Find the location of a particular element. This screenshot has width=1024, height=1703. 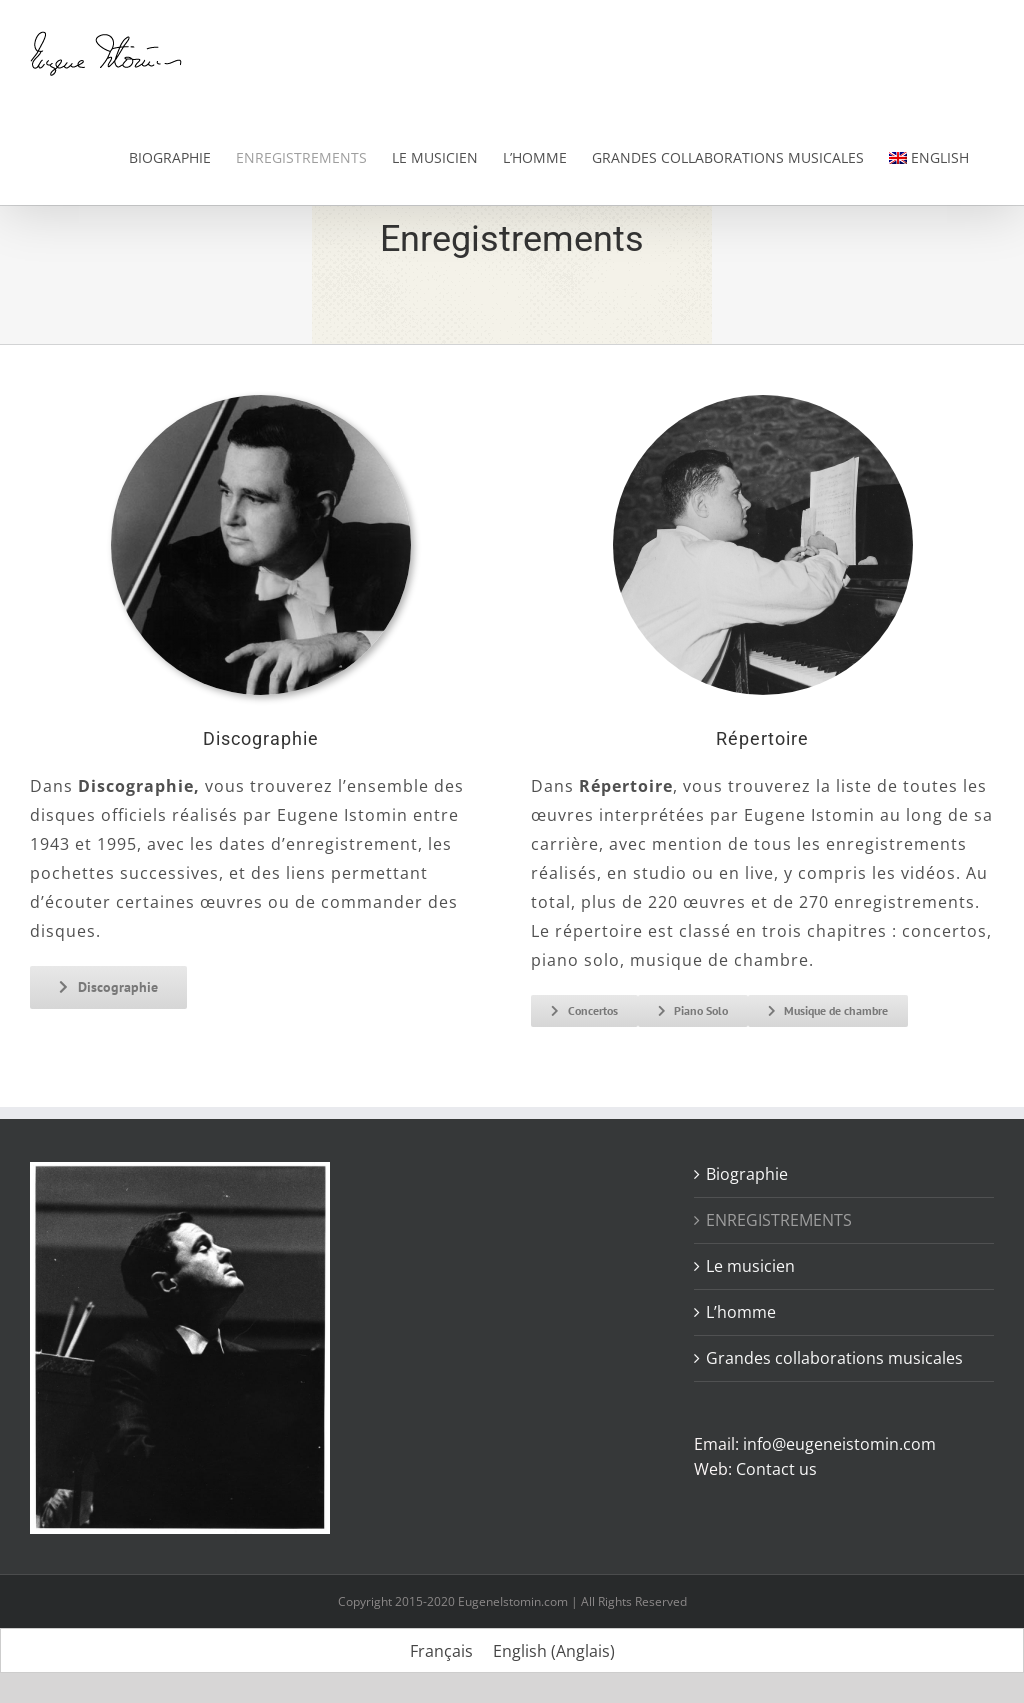

Contact us is located at coordinates (776, 1469).